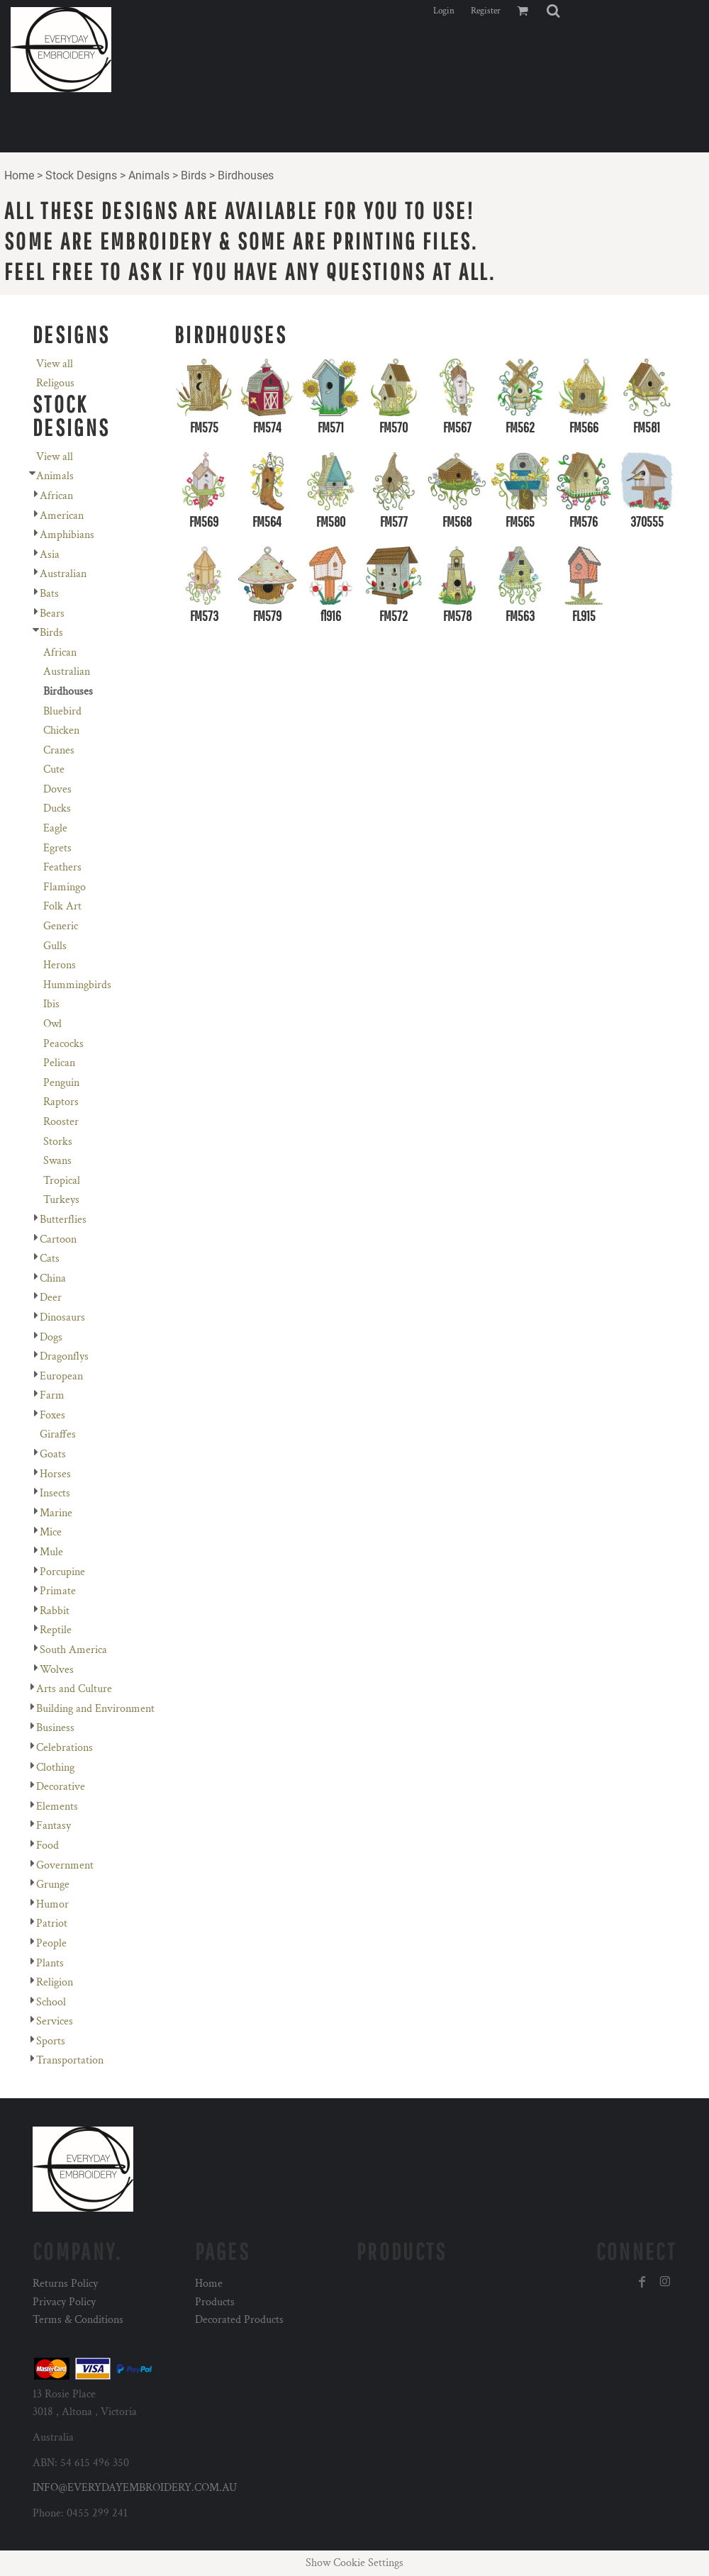 Image resolution: width=709 pixels, height=2576 pixels. What do you see at coordinates (63, 1043) in the screenshot?
I see `Peacocks` at bounding box center [63, 1043].